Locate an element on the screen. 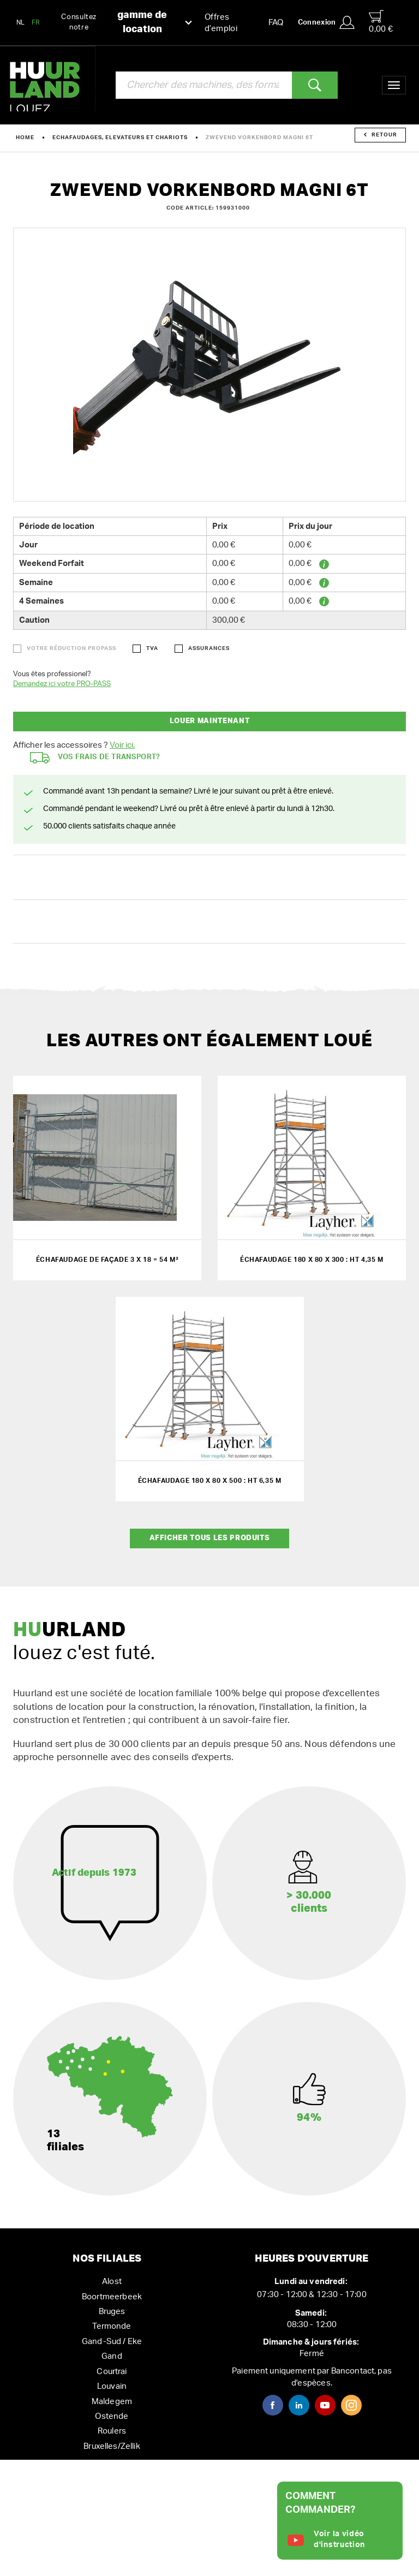 The image size is (419, 2576). FAQ is located at coordinates (276, 23).